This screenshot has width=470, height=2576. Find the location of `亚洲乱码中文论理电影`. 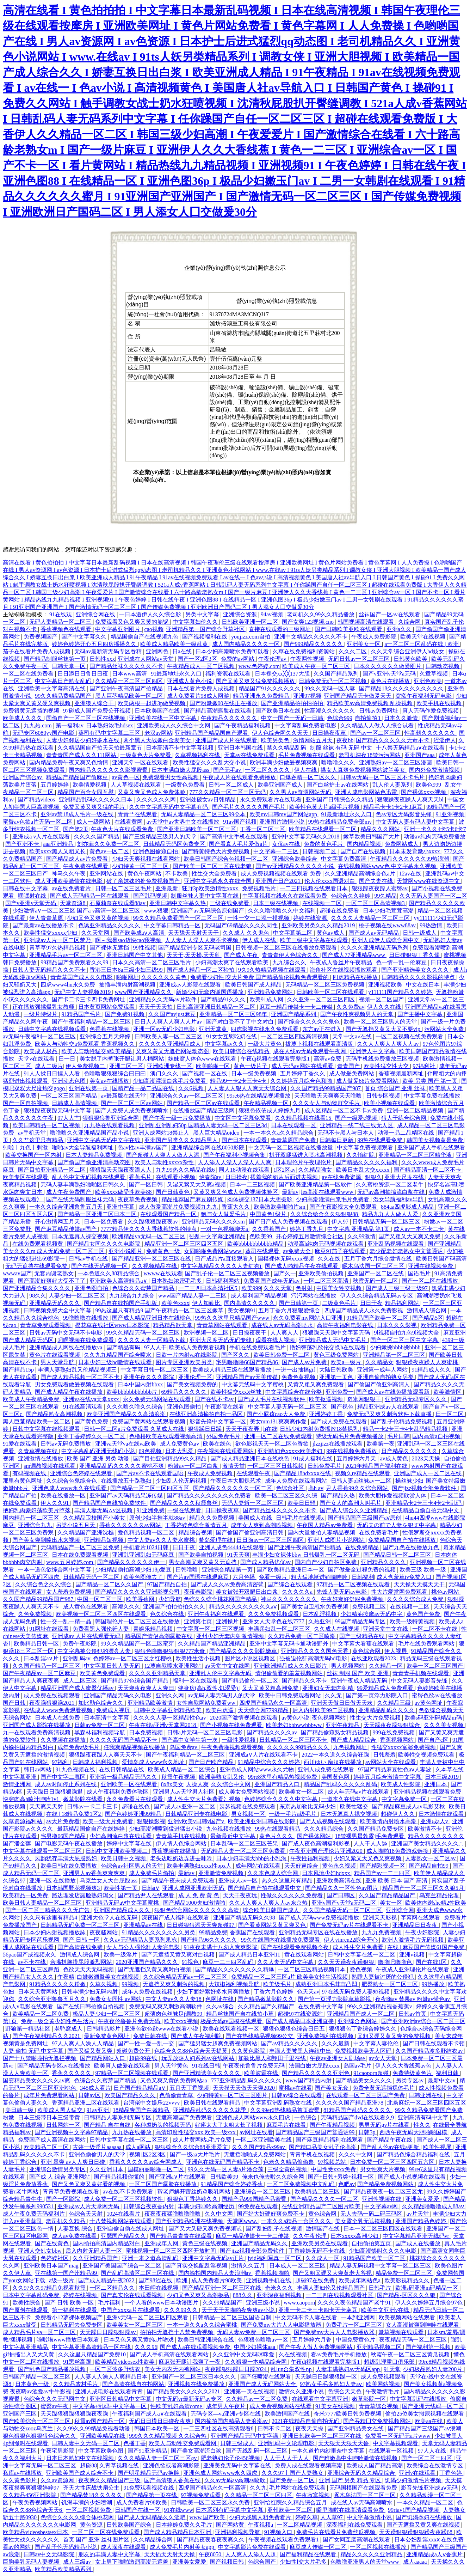

亚洲乱码中文论理电影 is located at coordinates (287, 2443).